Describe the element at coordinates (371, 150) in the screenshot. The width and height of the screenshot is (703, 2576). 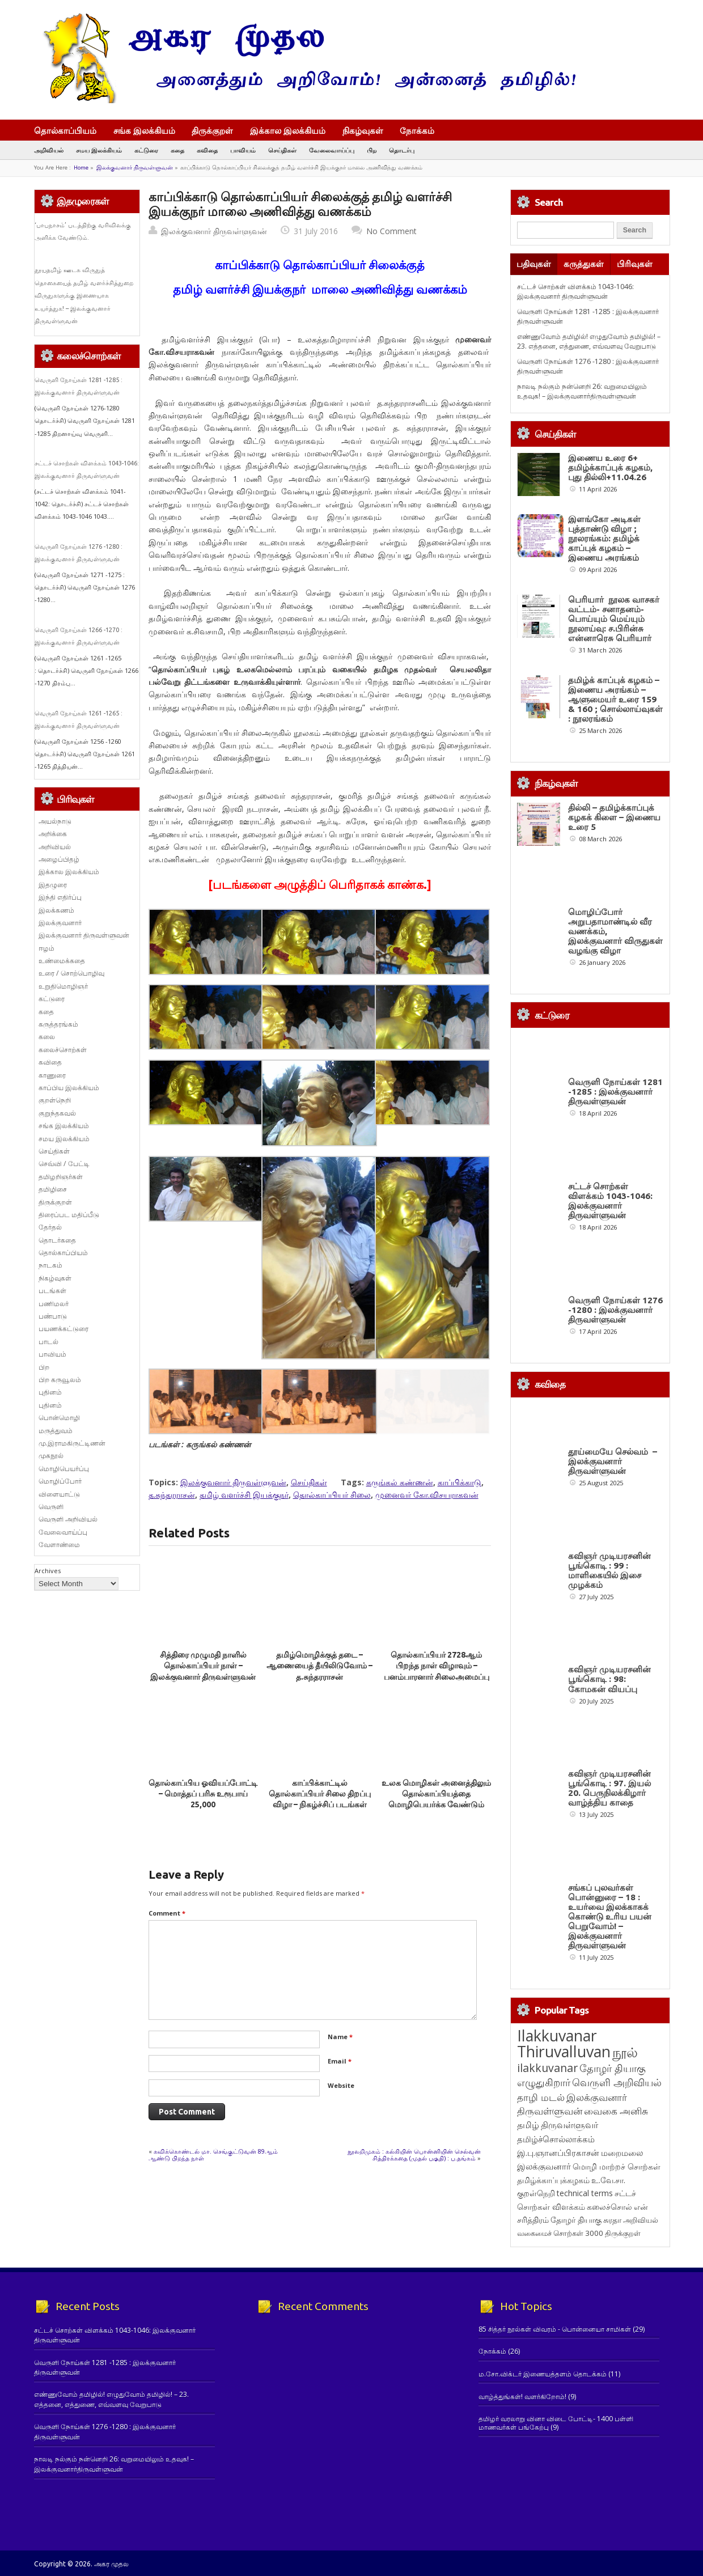
I see `பிற` at that location.